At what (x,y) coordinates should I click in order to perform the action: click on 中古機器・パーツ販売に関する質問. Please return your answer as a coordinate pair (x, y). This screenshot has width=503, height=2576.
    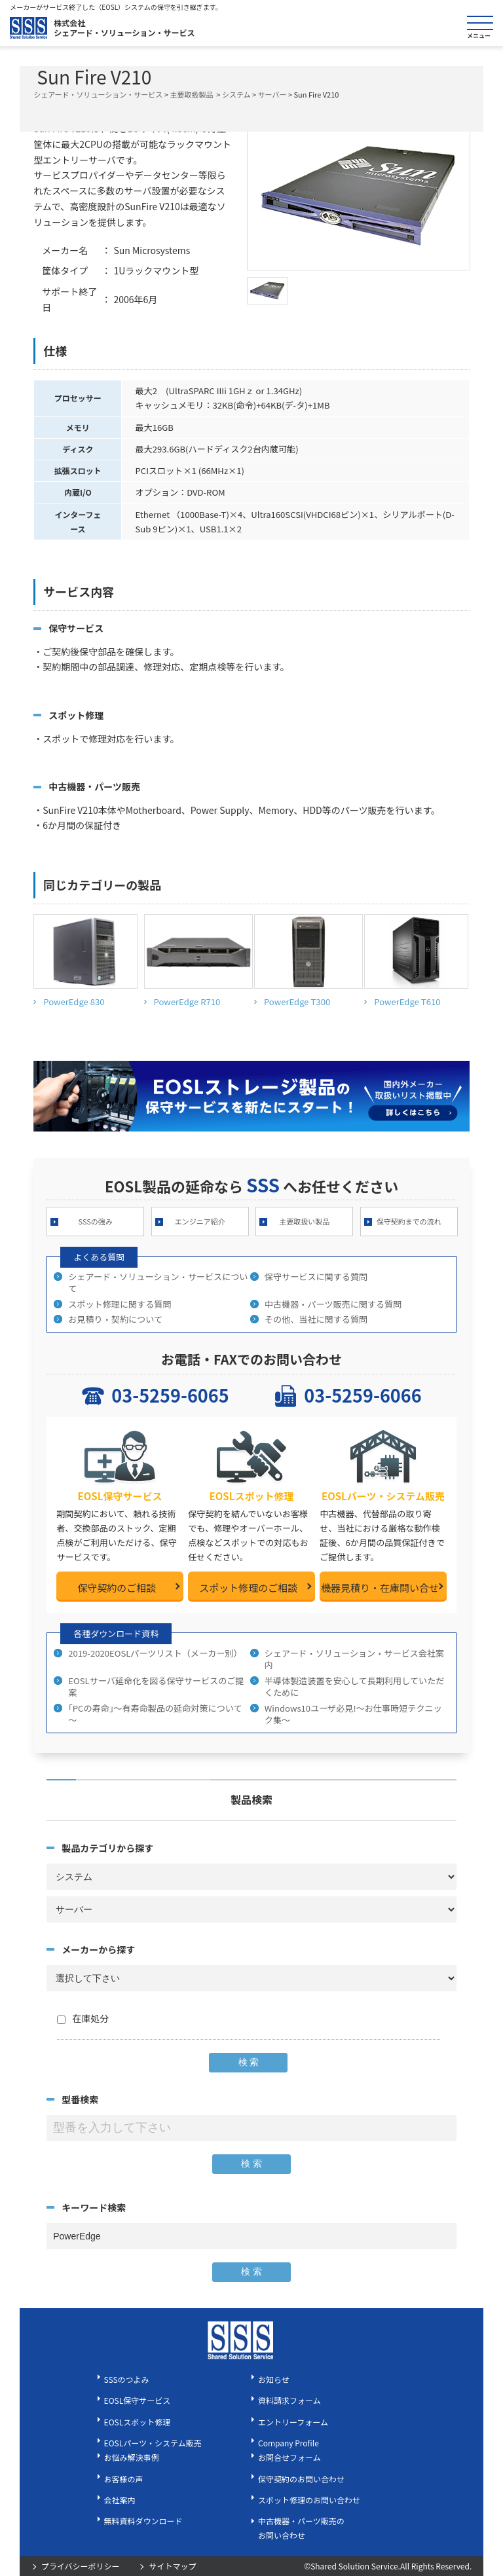
    Looking at the image, I should click on (333, 1304).